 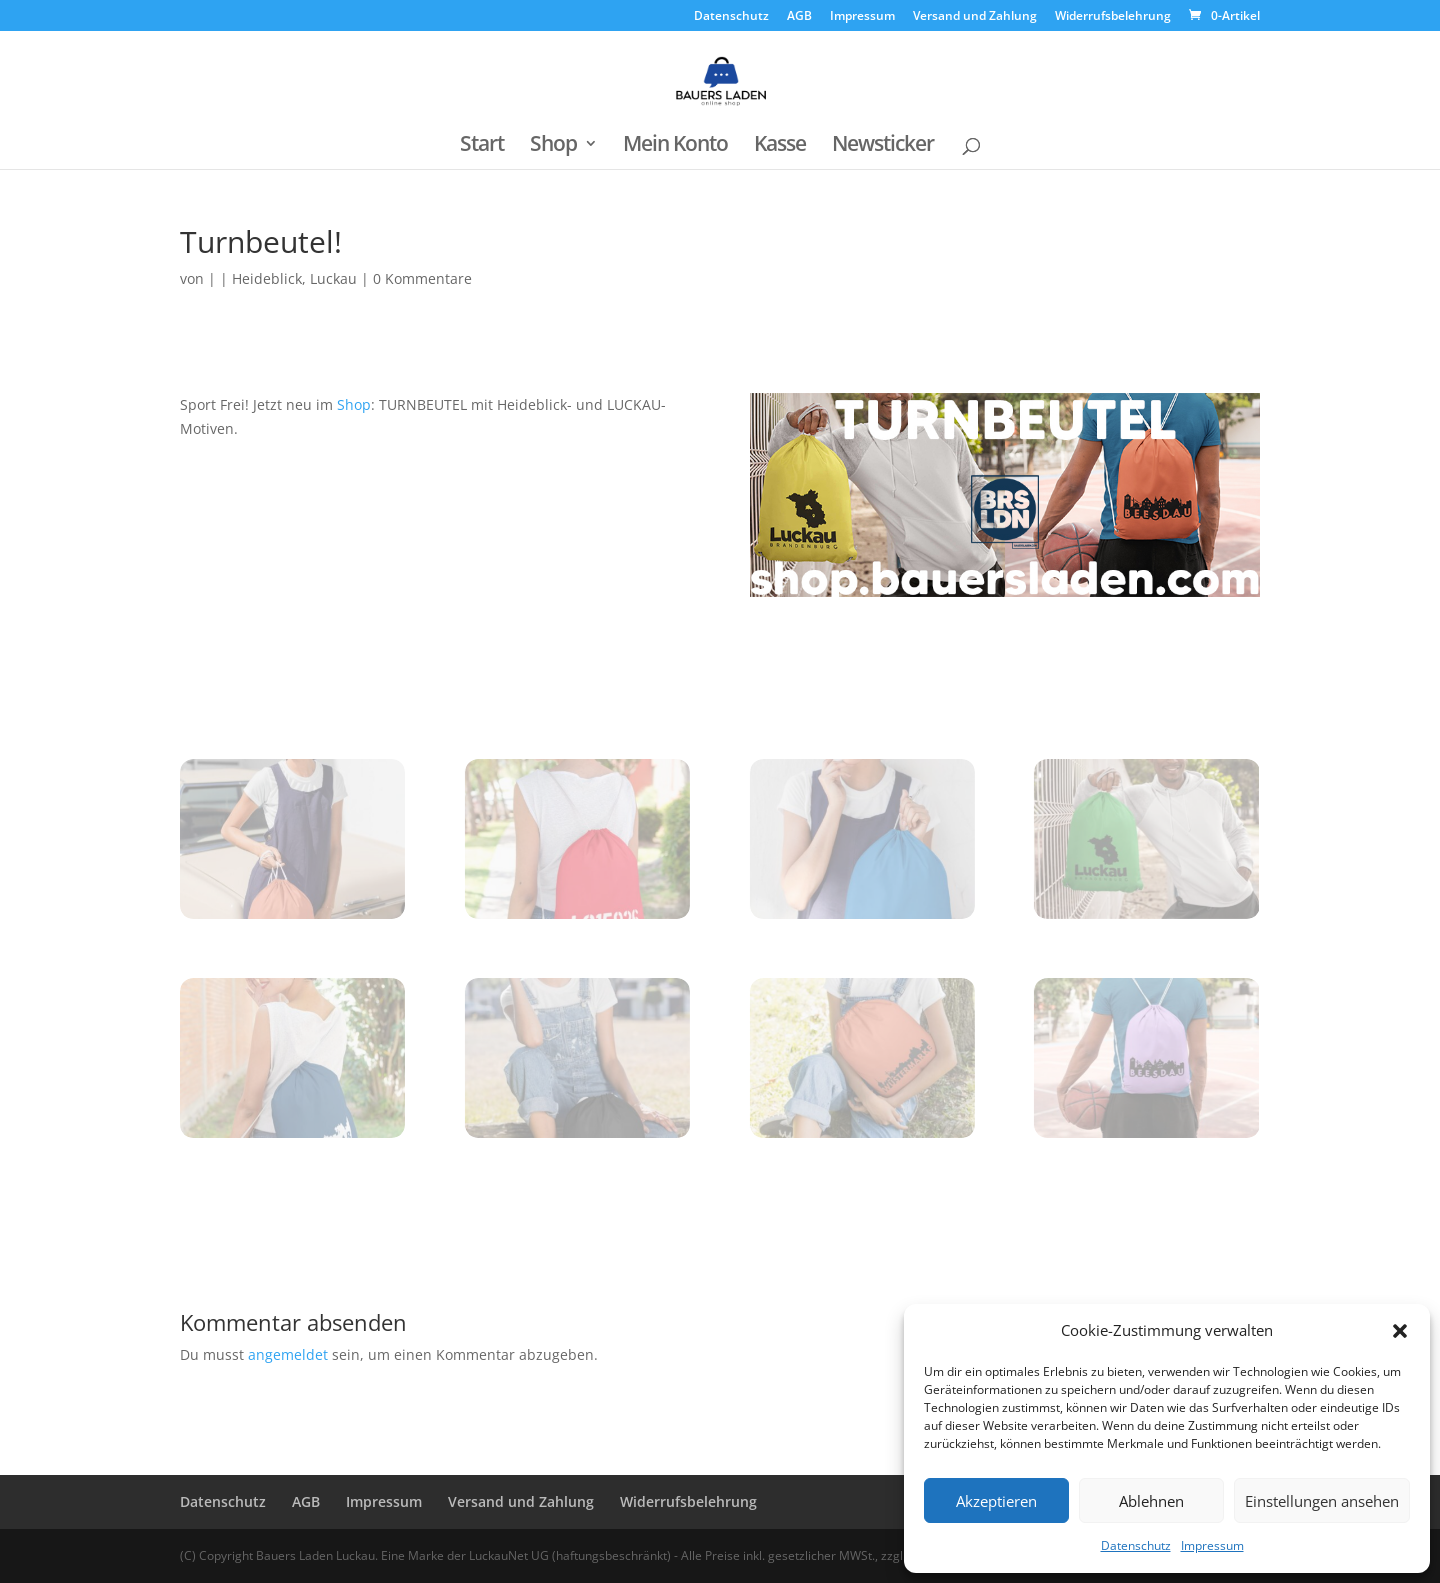 I want to click on Ablehnen, so click(x=1151, y=1501).